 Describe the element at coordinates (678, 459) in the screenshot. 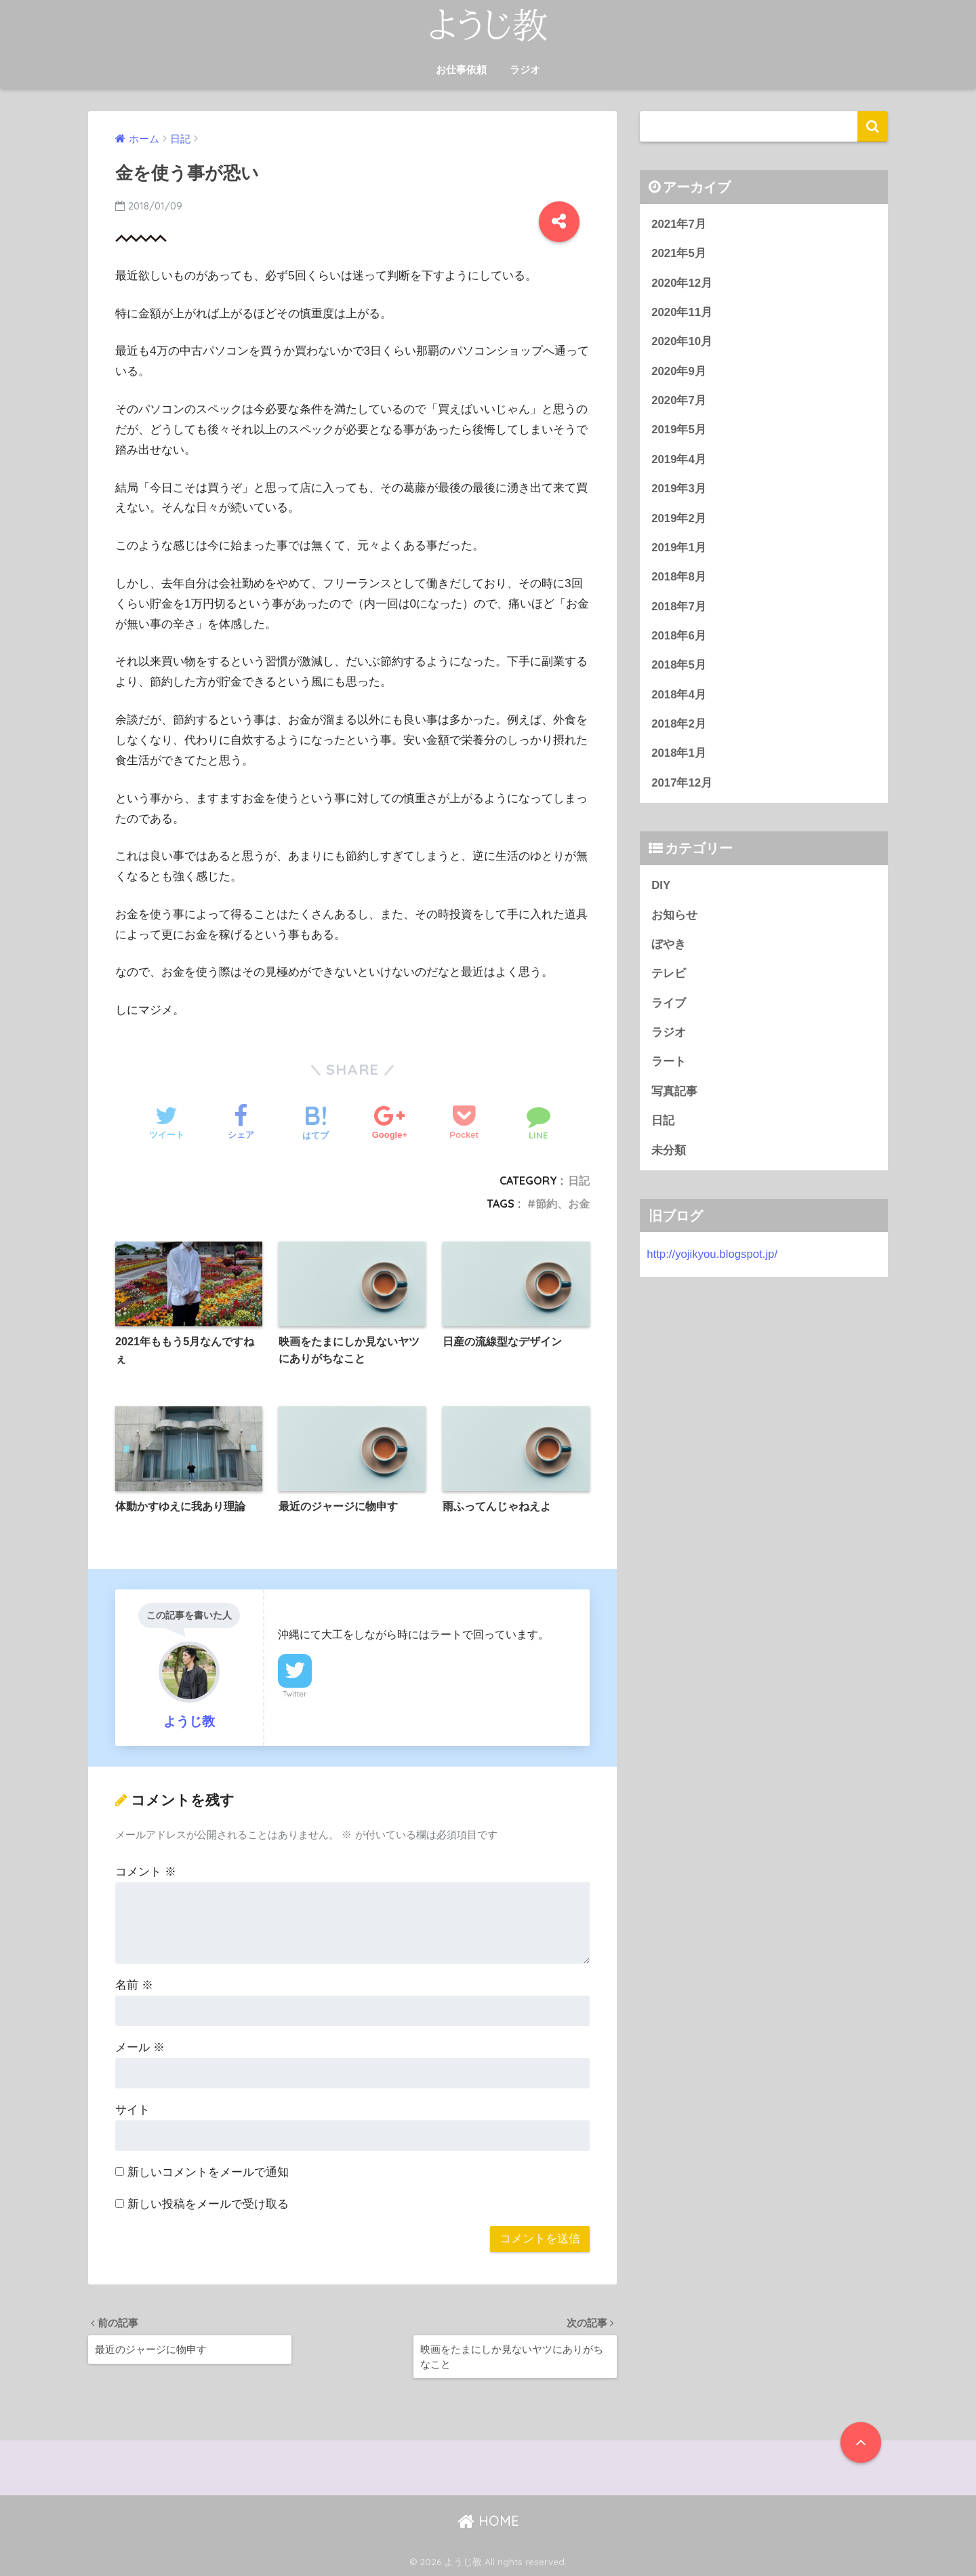

I see `2019年4月` at that location.